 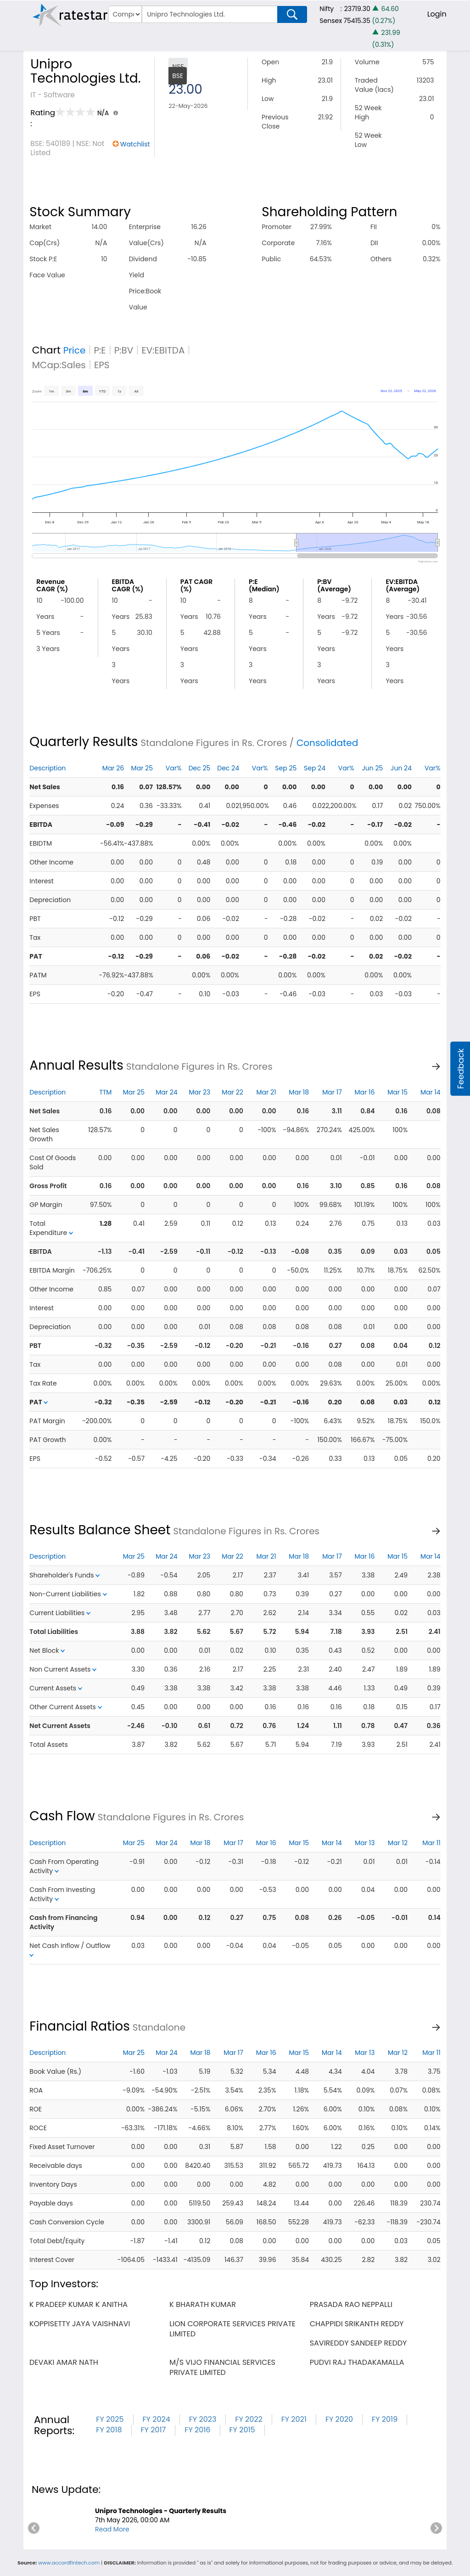 What do you see at coordinates (294, 2419) in the screenshot?
I see `FY 2021` at bounding box center [294, 2419].